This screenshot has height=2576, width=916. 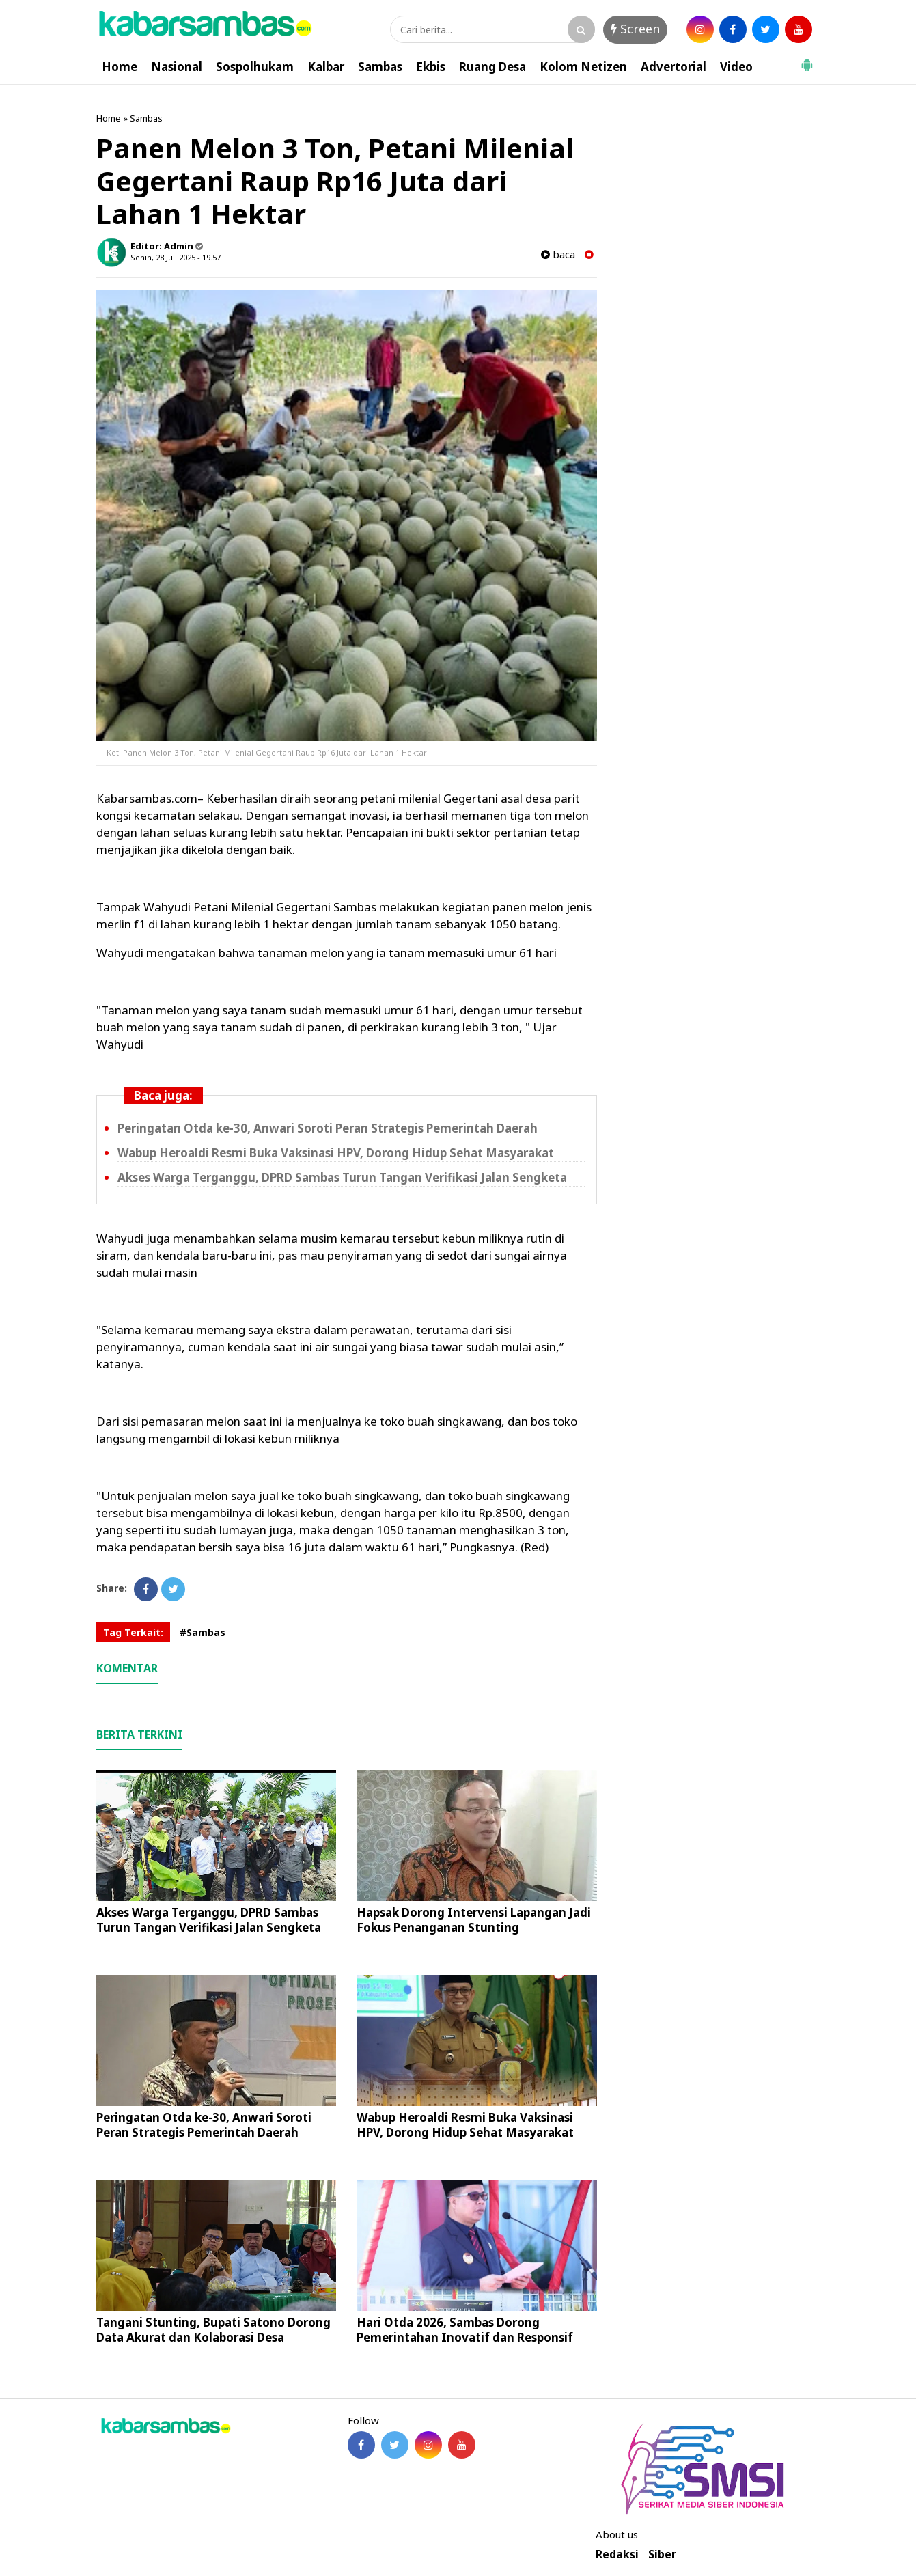 What do you see at coordinates (380, 66) in the screenshot?
I see `Sambas` at bounding box center [380, 66].